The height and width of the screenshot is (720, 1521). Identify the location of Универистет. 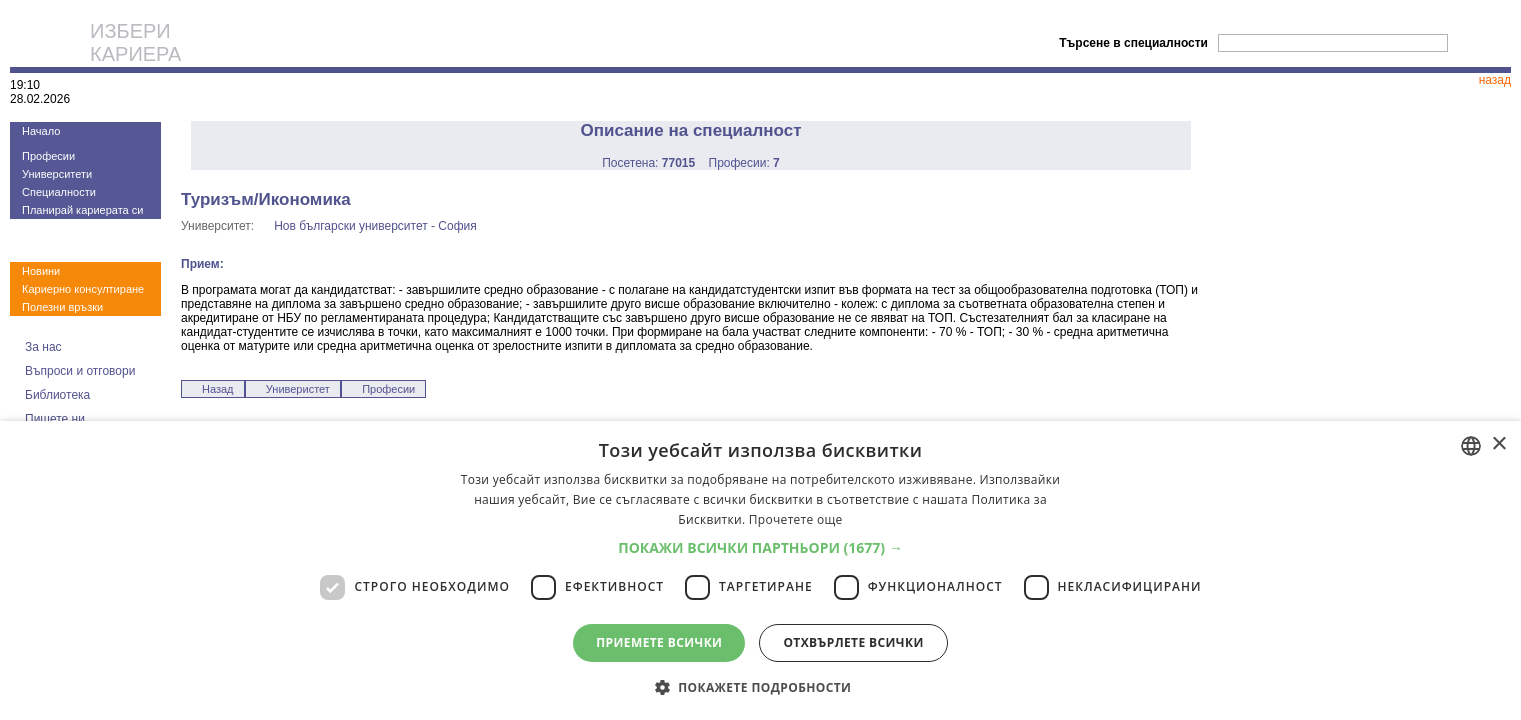
(298, 389).